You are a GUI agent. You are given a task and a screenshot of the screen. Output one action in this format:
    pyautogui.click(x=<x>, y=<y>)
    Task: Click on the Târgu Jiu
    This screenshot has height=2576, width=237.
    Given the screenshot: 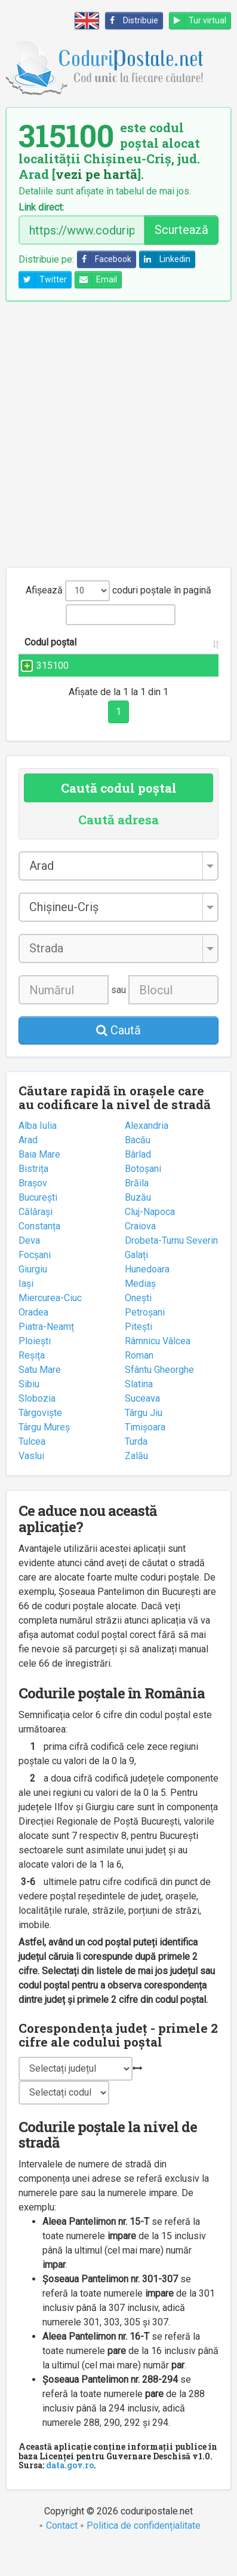 What is the action you would take?
    pyautogui.click(x=143, y=1441)
    